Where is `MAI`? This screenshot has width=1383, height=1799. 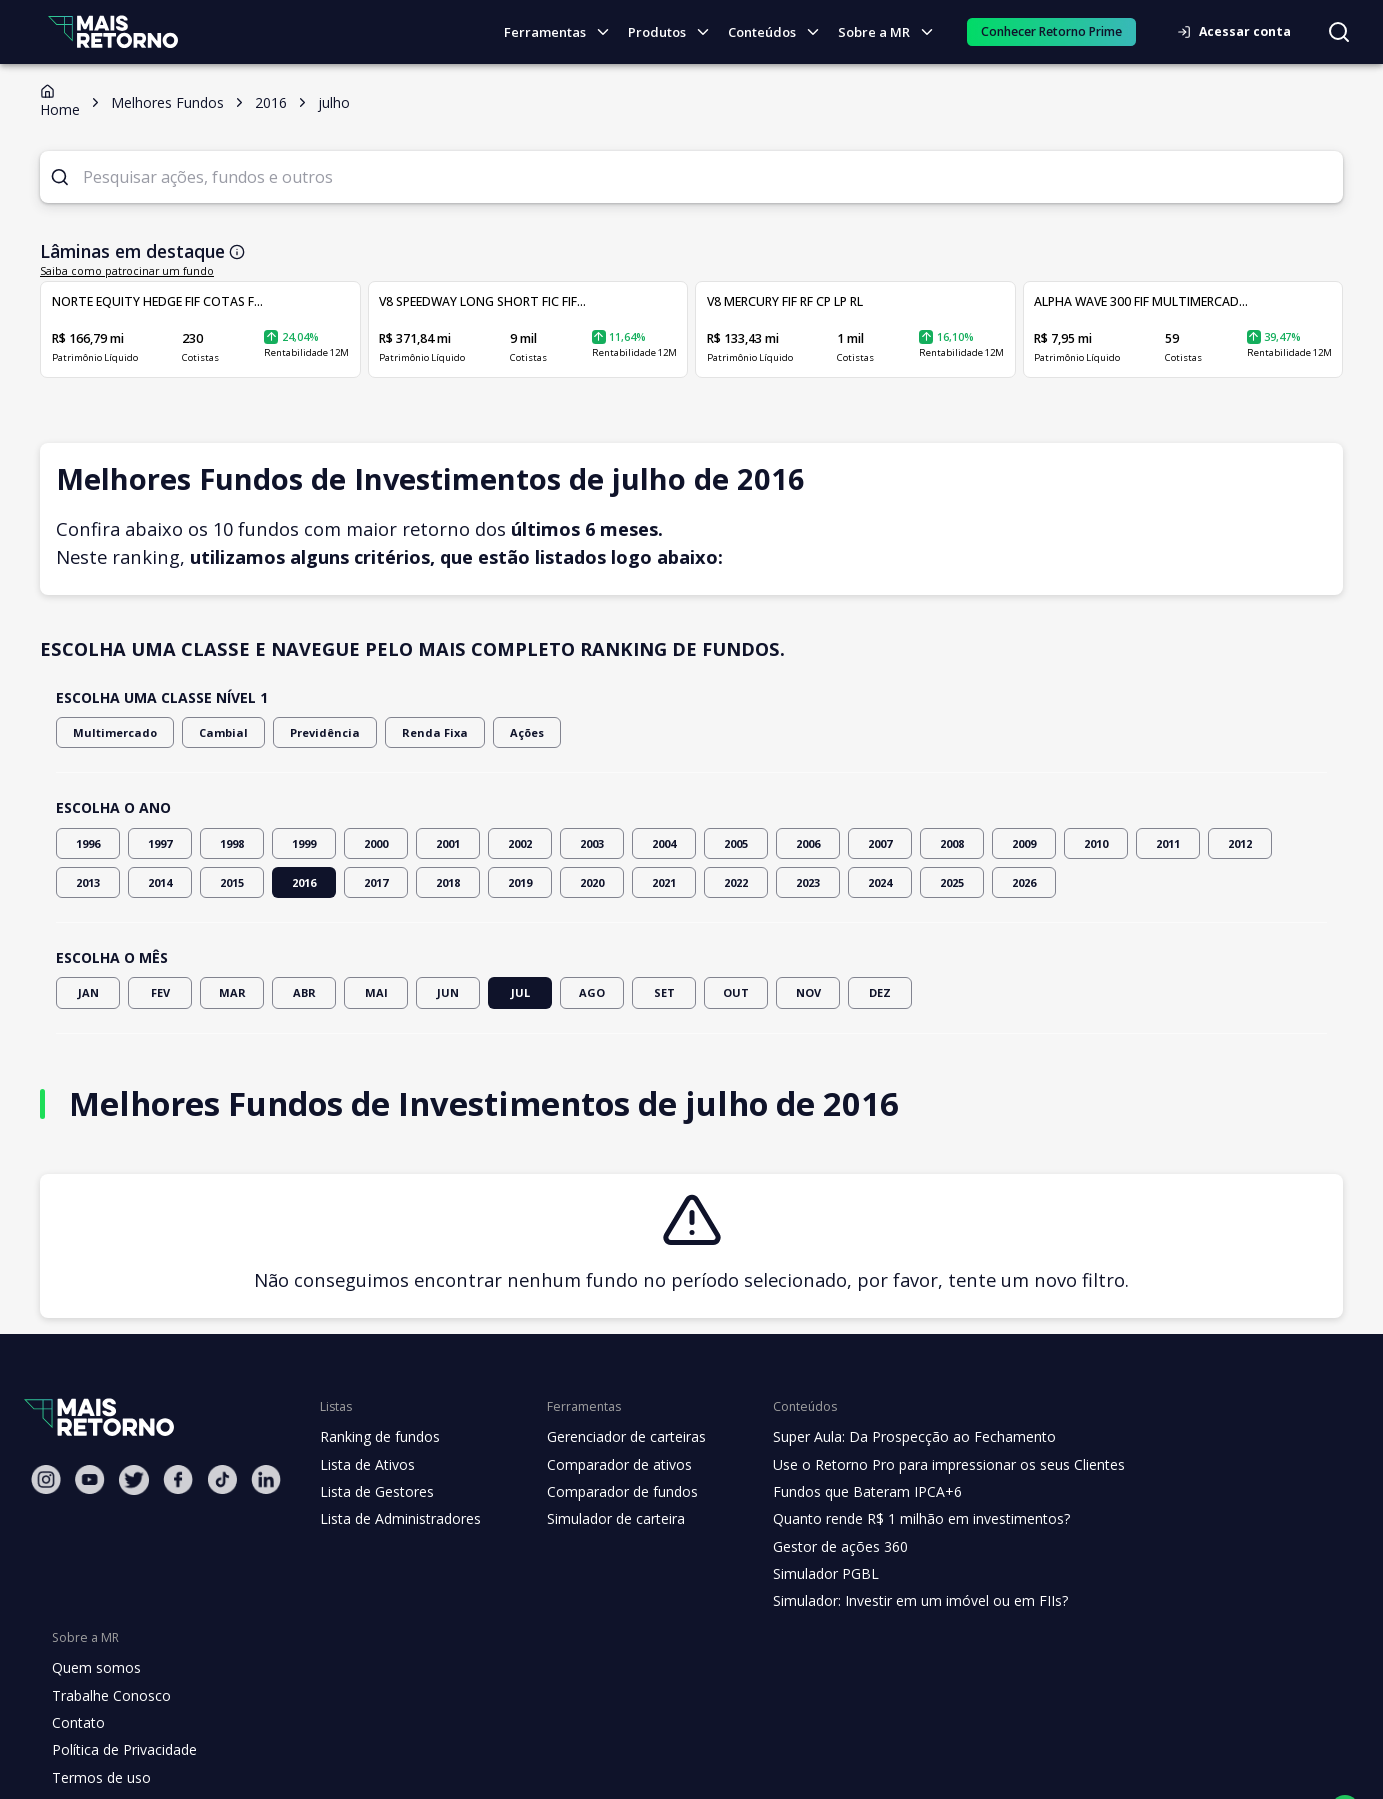
MAI is located at coordinates (376, 992).